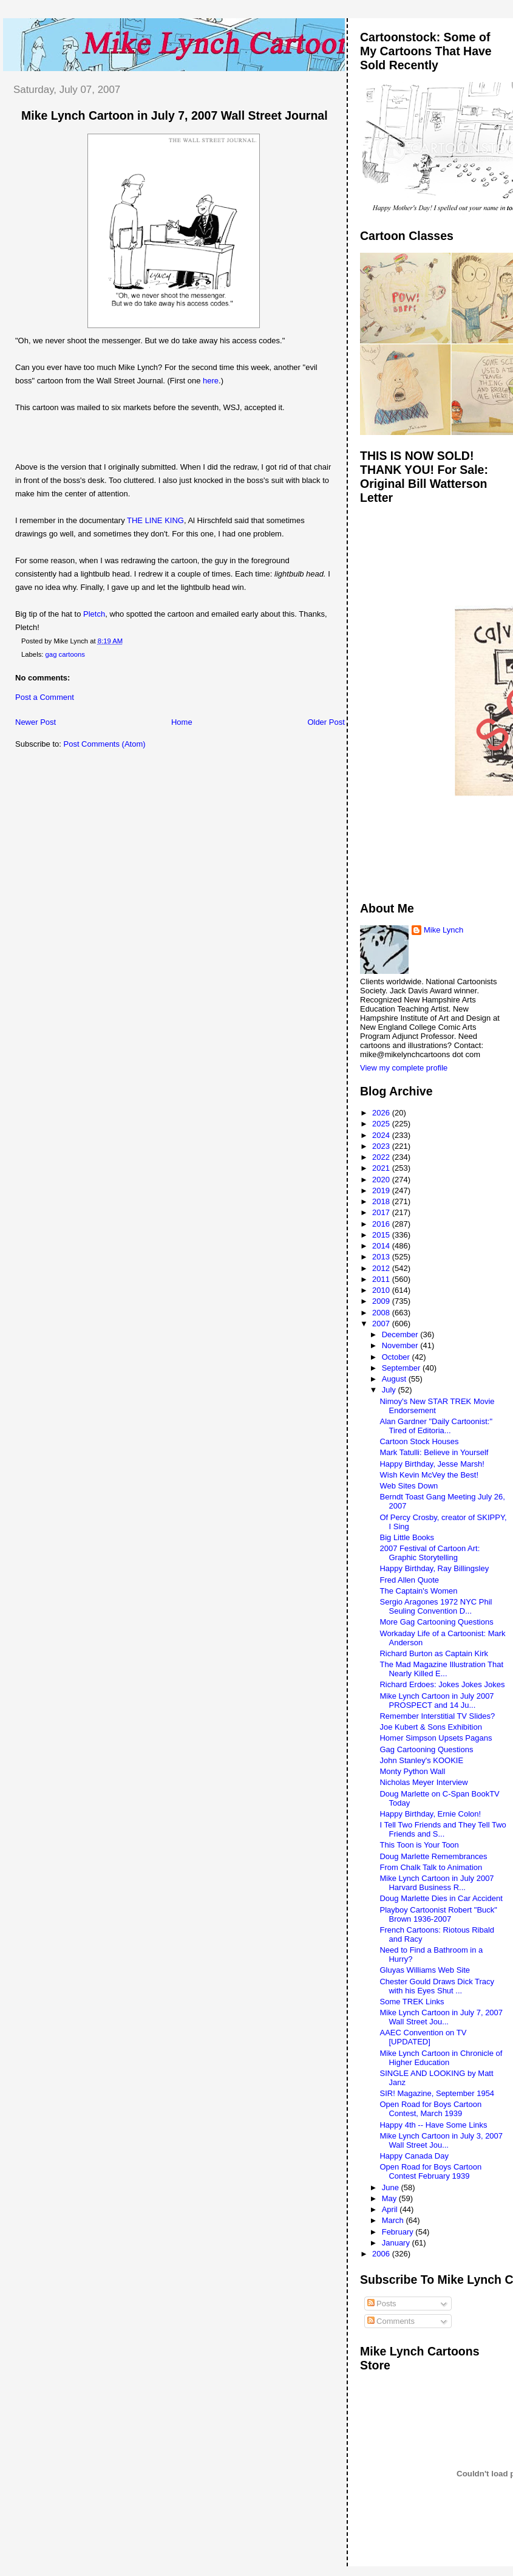  Describe the element at coordinates (422, 2037) in the screenshot. I see `AAEC Convention on TV [UPDATED]` at that location.